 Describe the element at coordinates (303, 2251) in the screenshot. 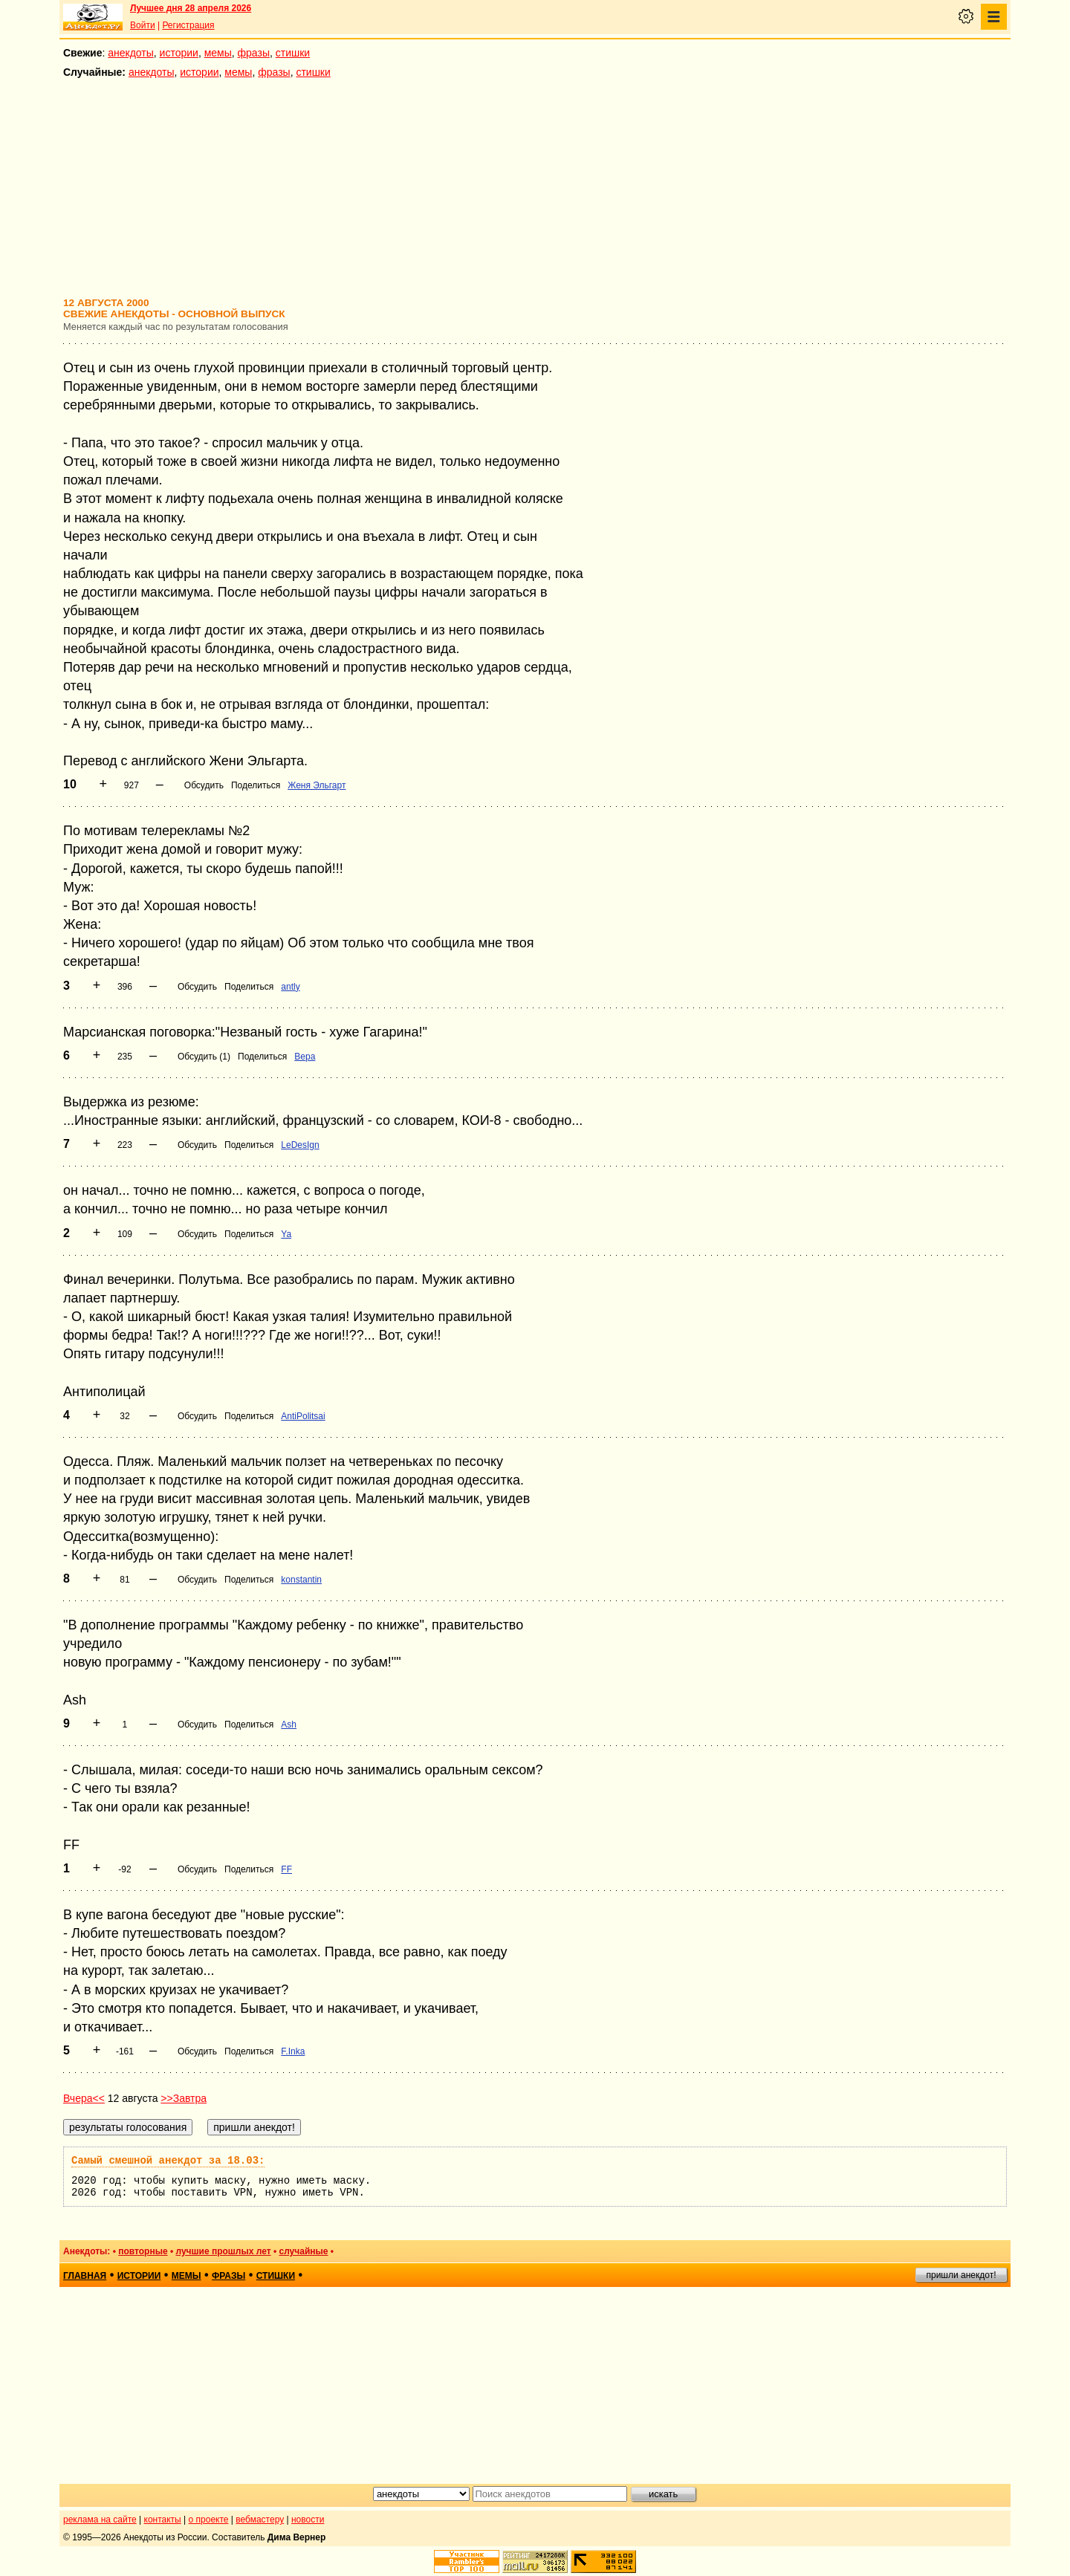

I see `случайные` at that location.